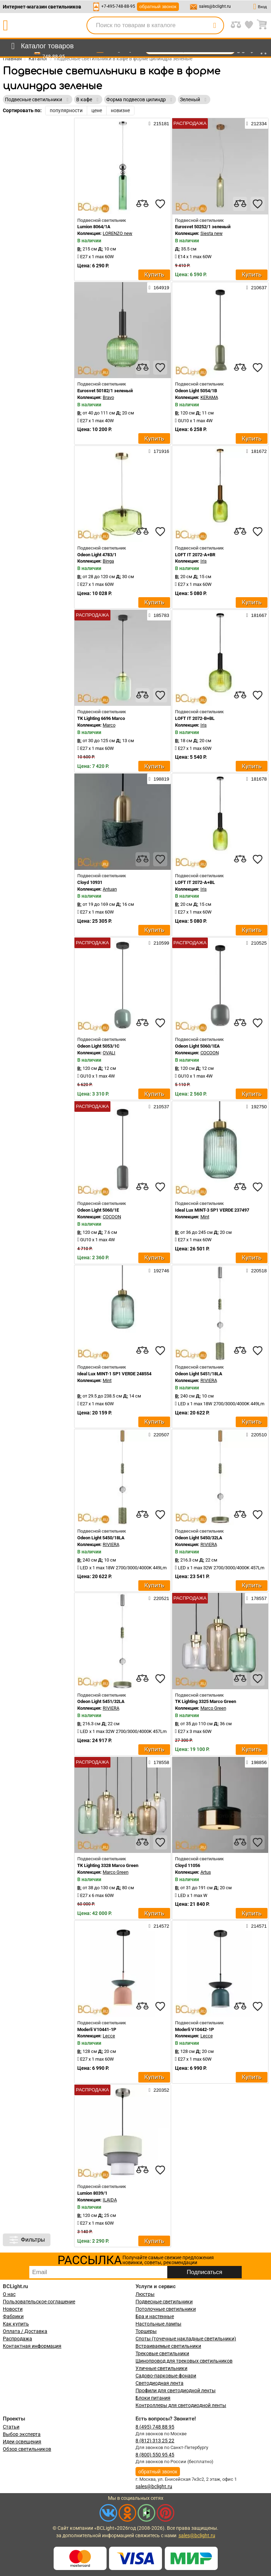 The height and width of the screenshot is (2576, 271). What do you see at coordinates (16, 2324) in the screenshot?
I see `Как купить` at bounding box center [16, 2324].